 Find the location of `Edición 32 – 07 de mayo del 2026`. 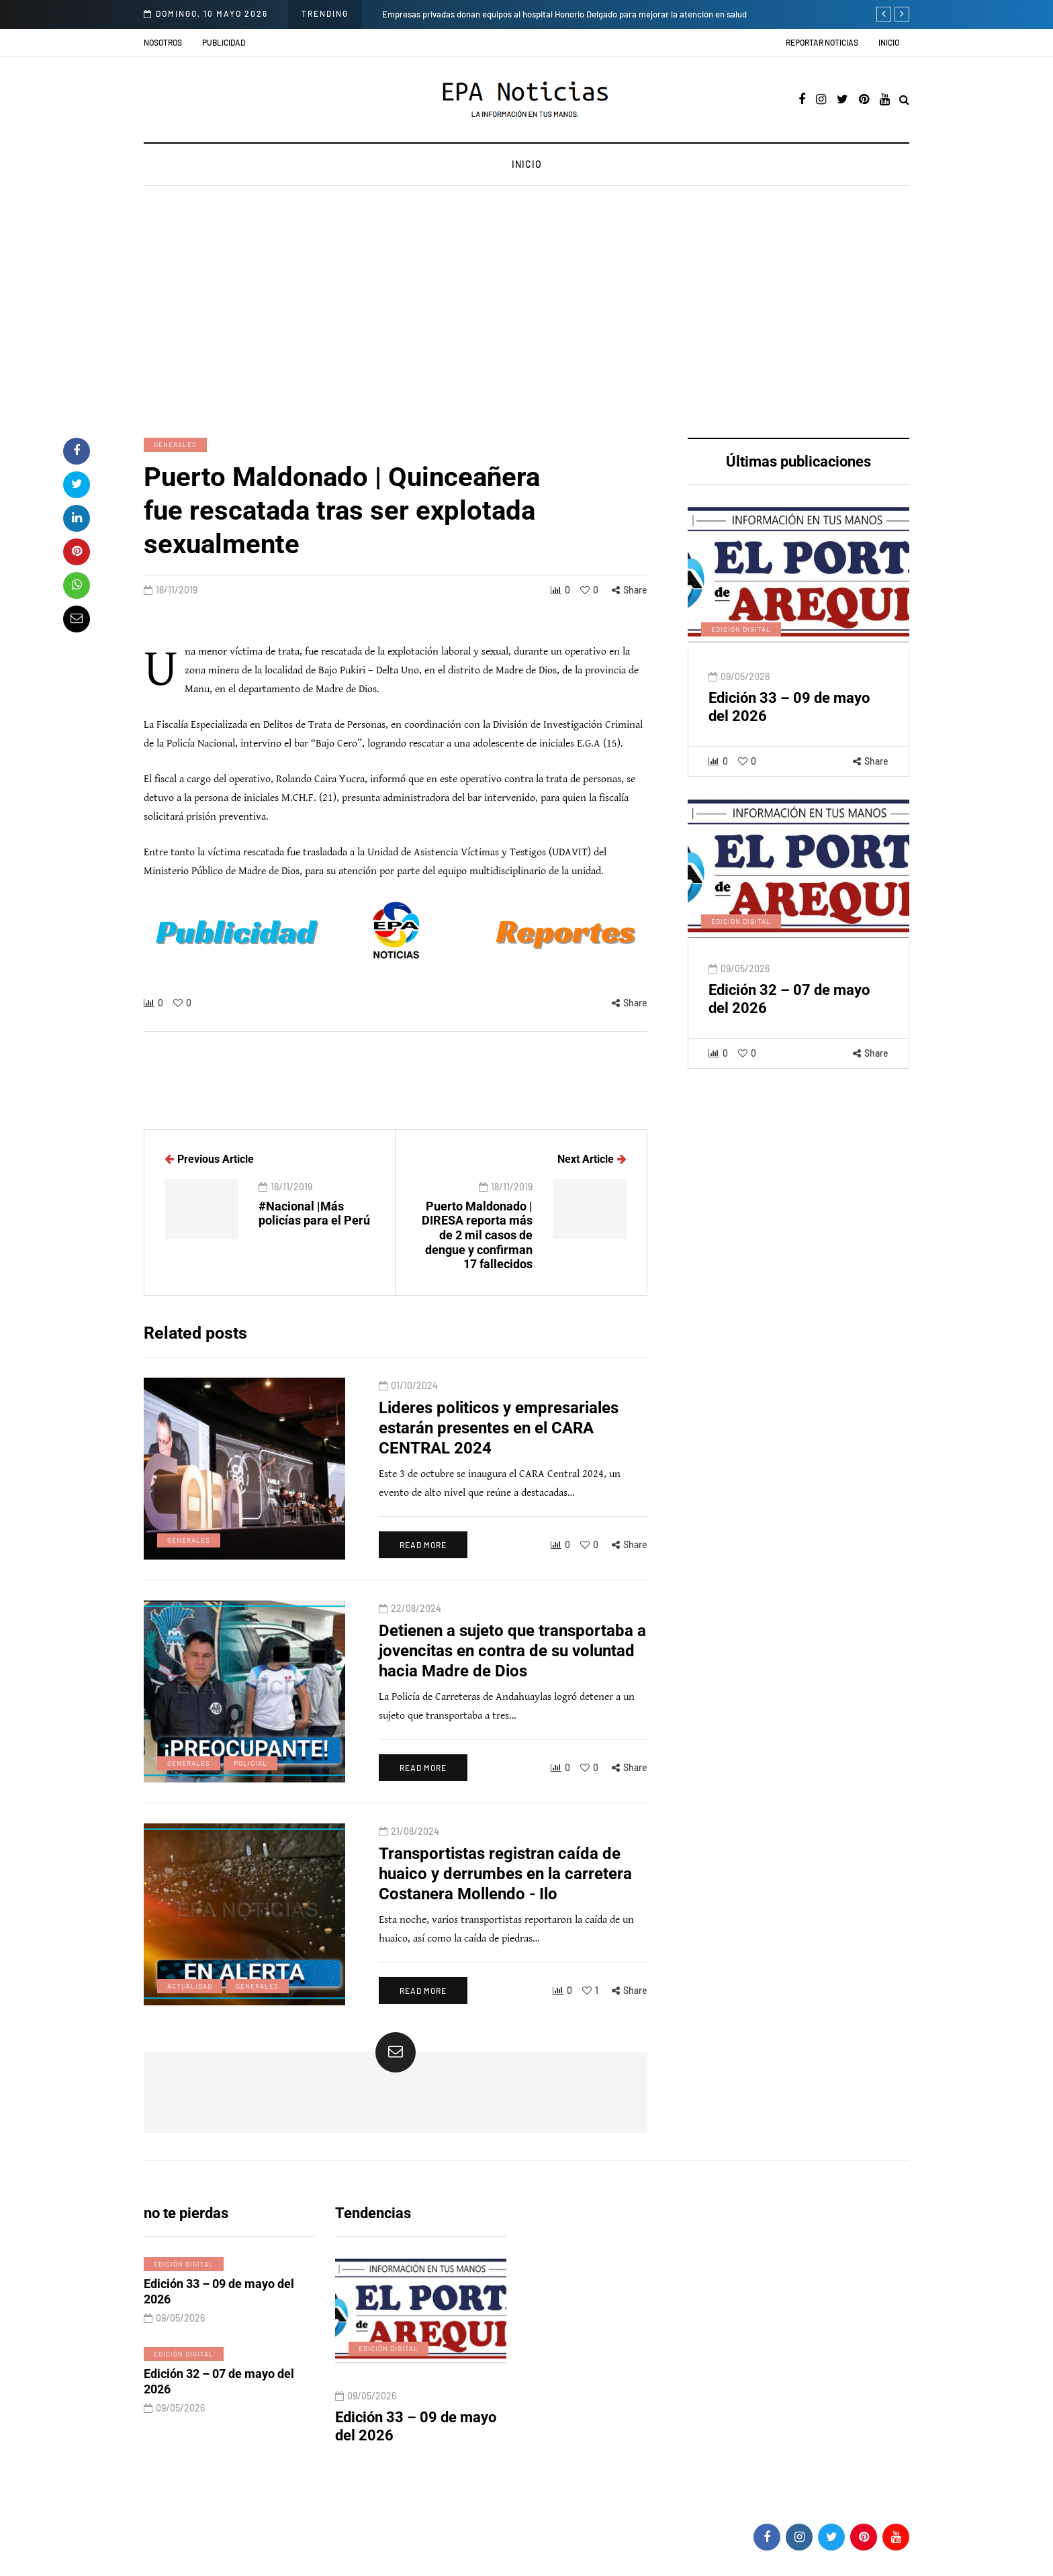

Edición 32 – 07 de mayo del 2026 is located at coordinates (219, 2401).